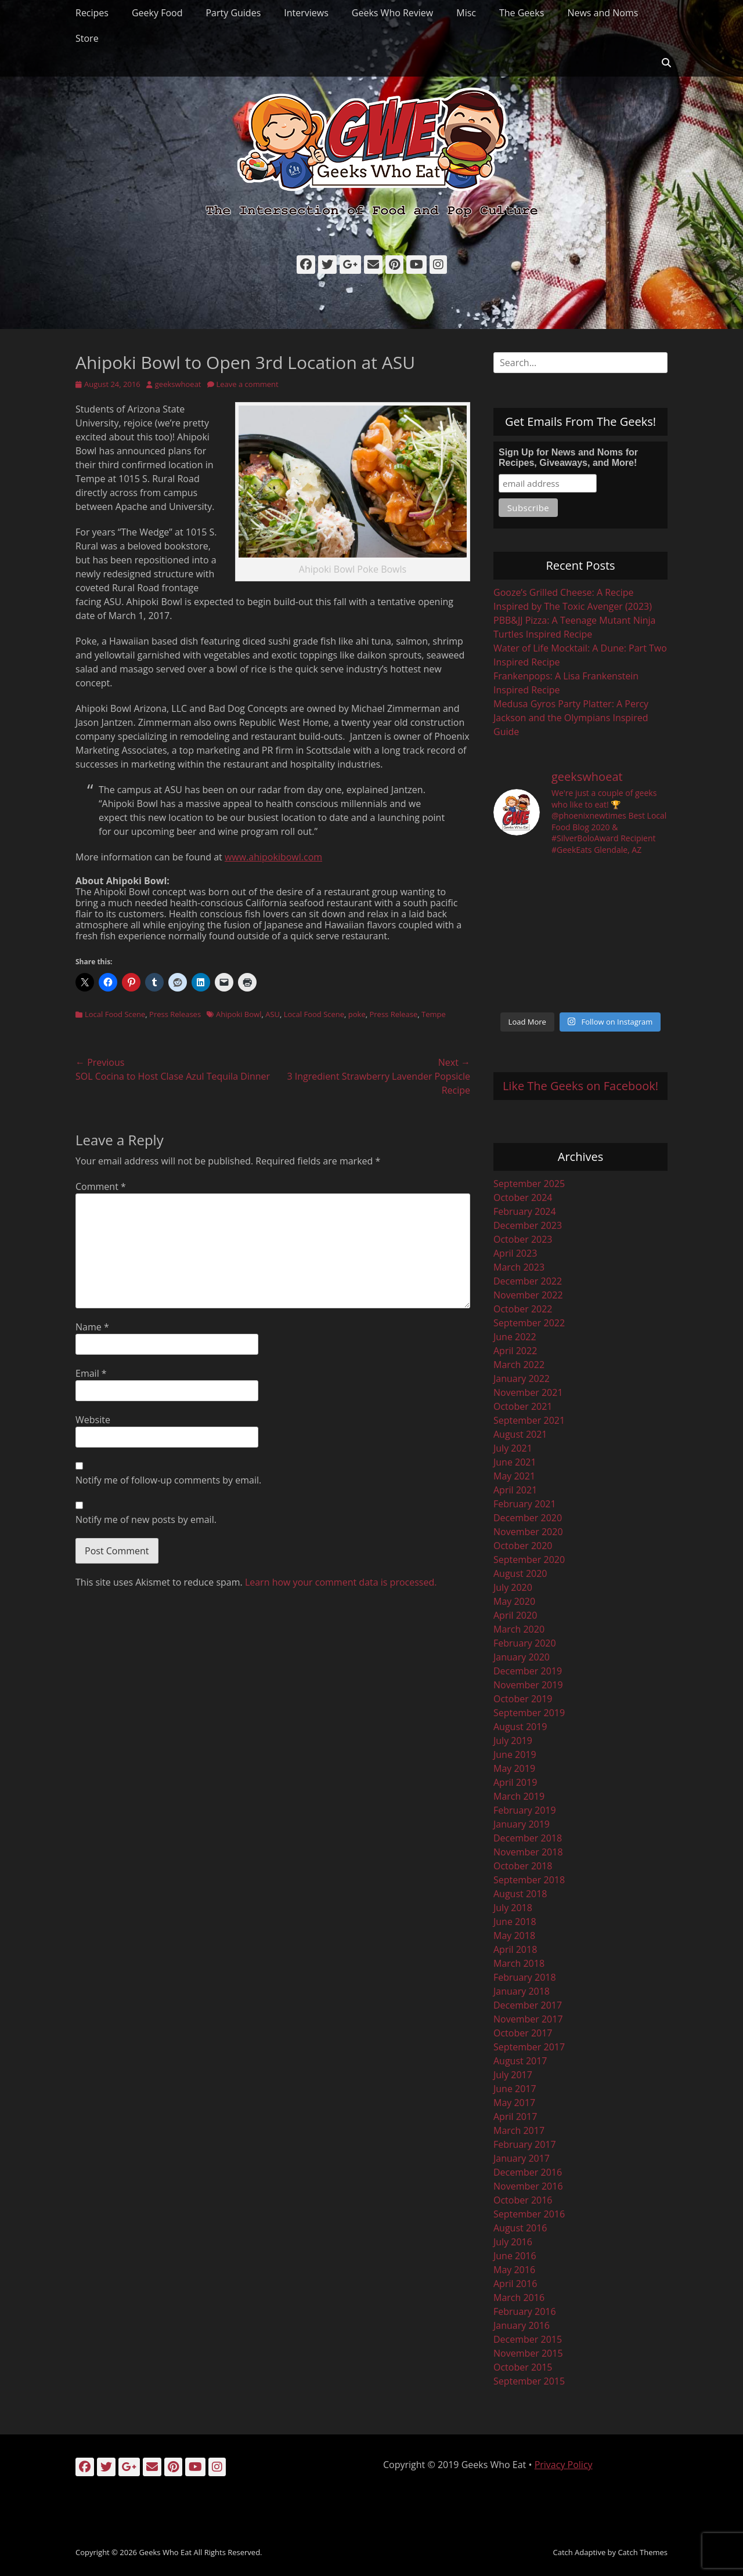 The width and height of the screenshot is (743, 2576). I want to click on February 2019, so click(524, 1810).